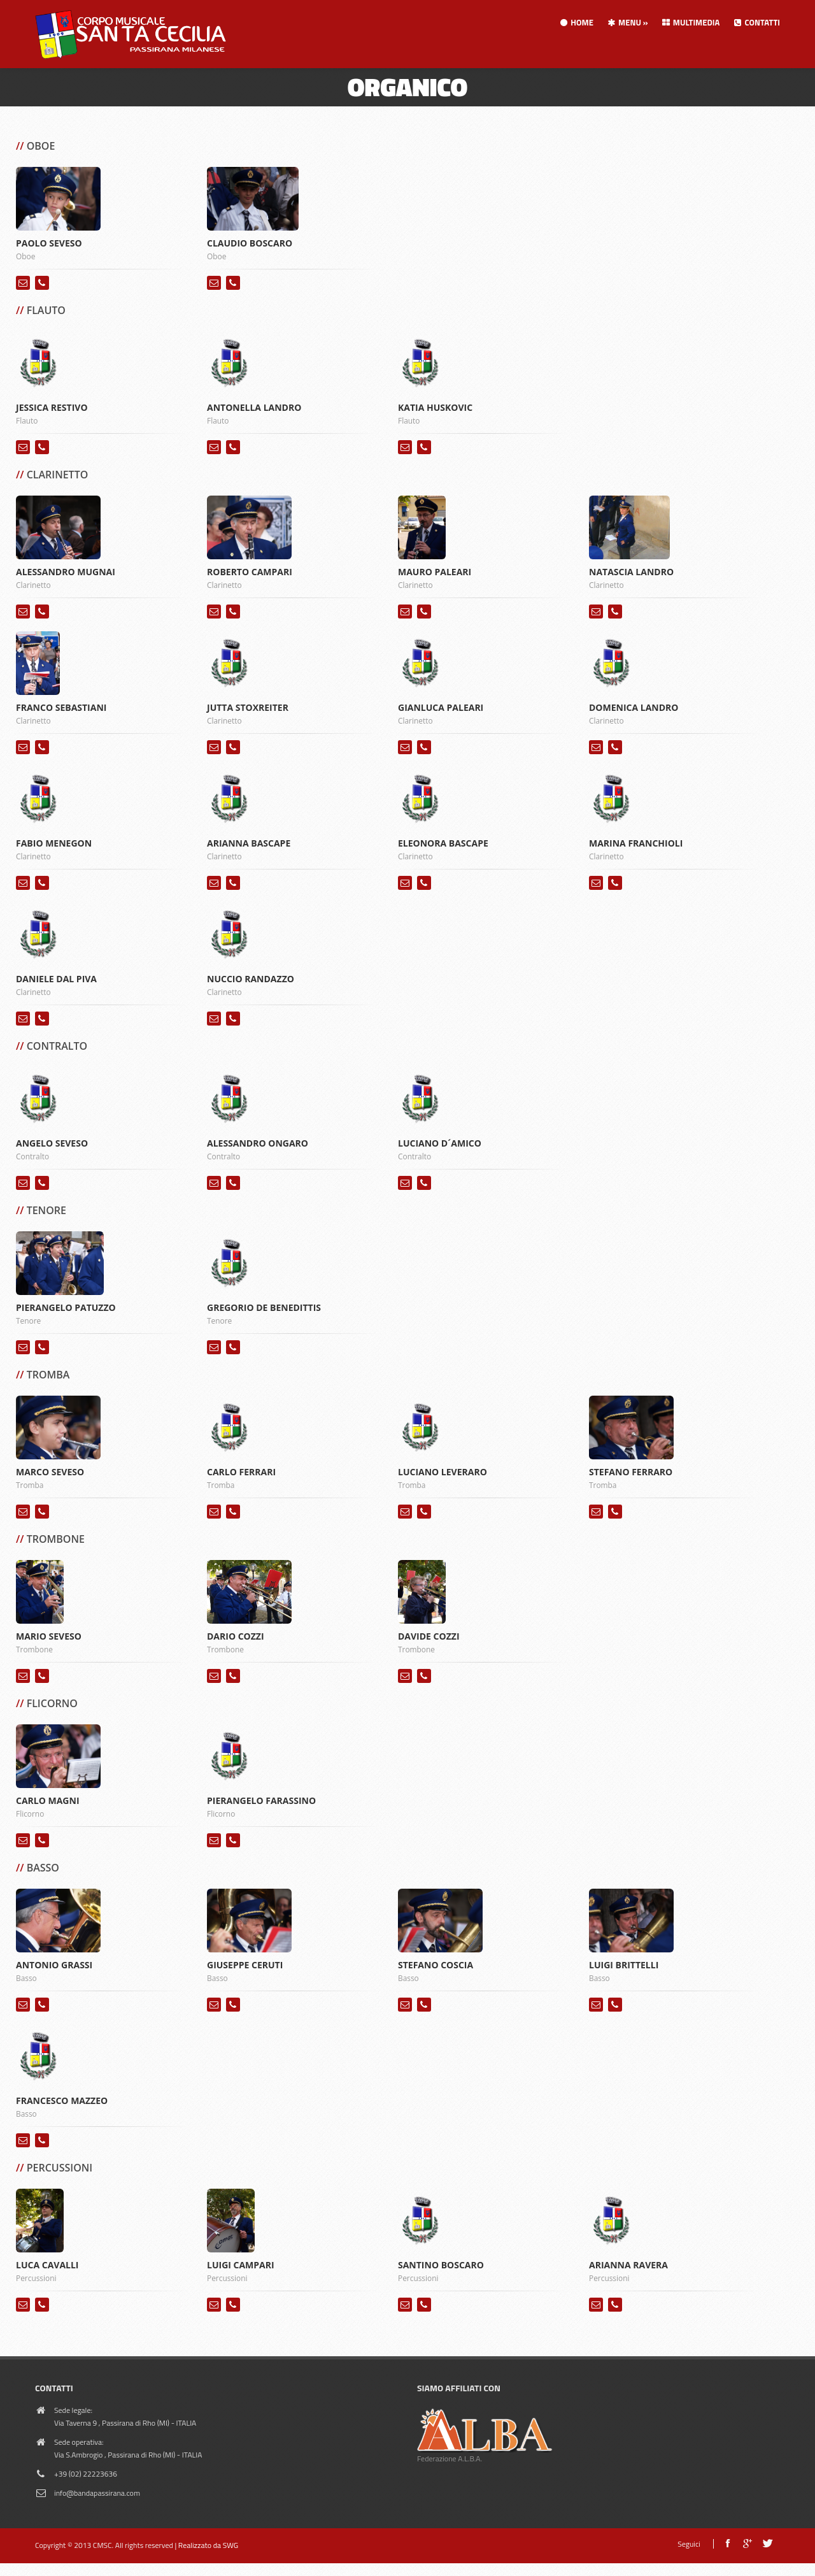  I want to click on Contatti, so click(756, 22).